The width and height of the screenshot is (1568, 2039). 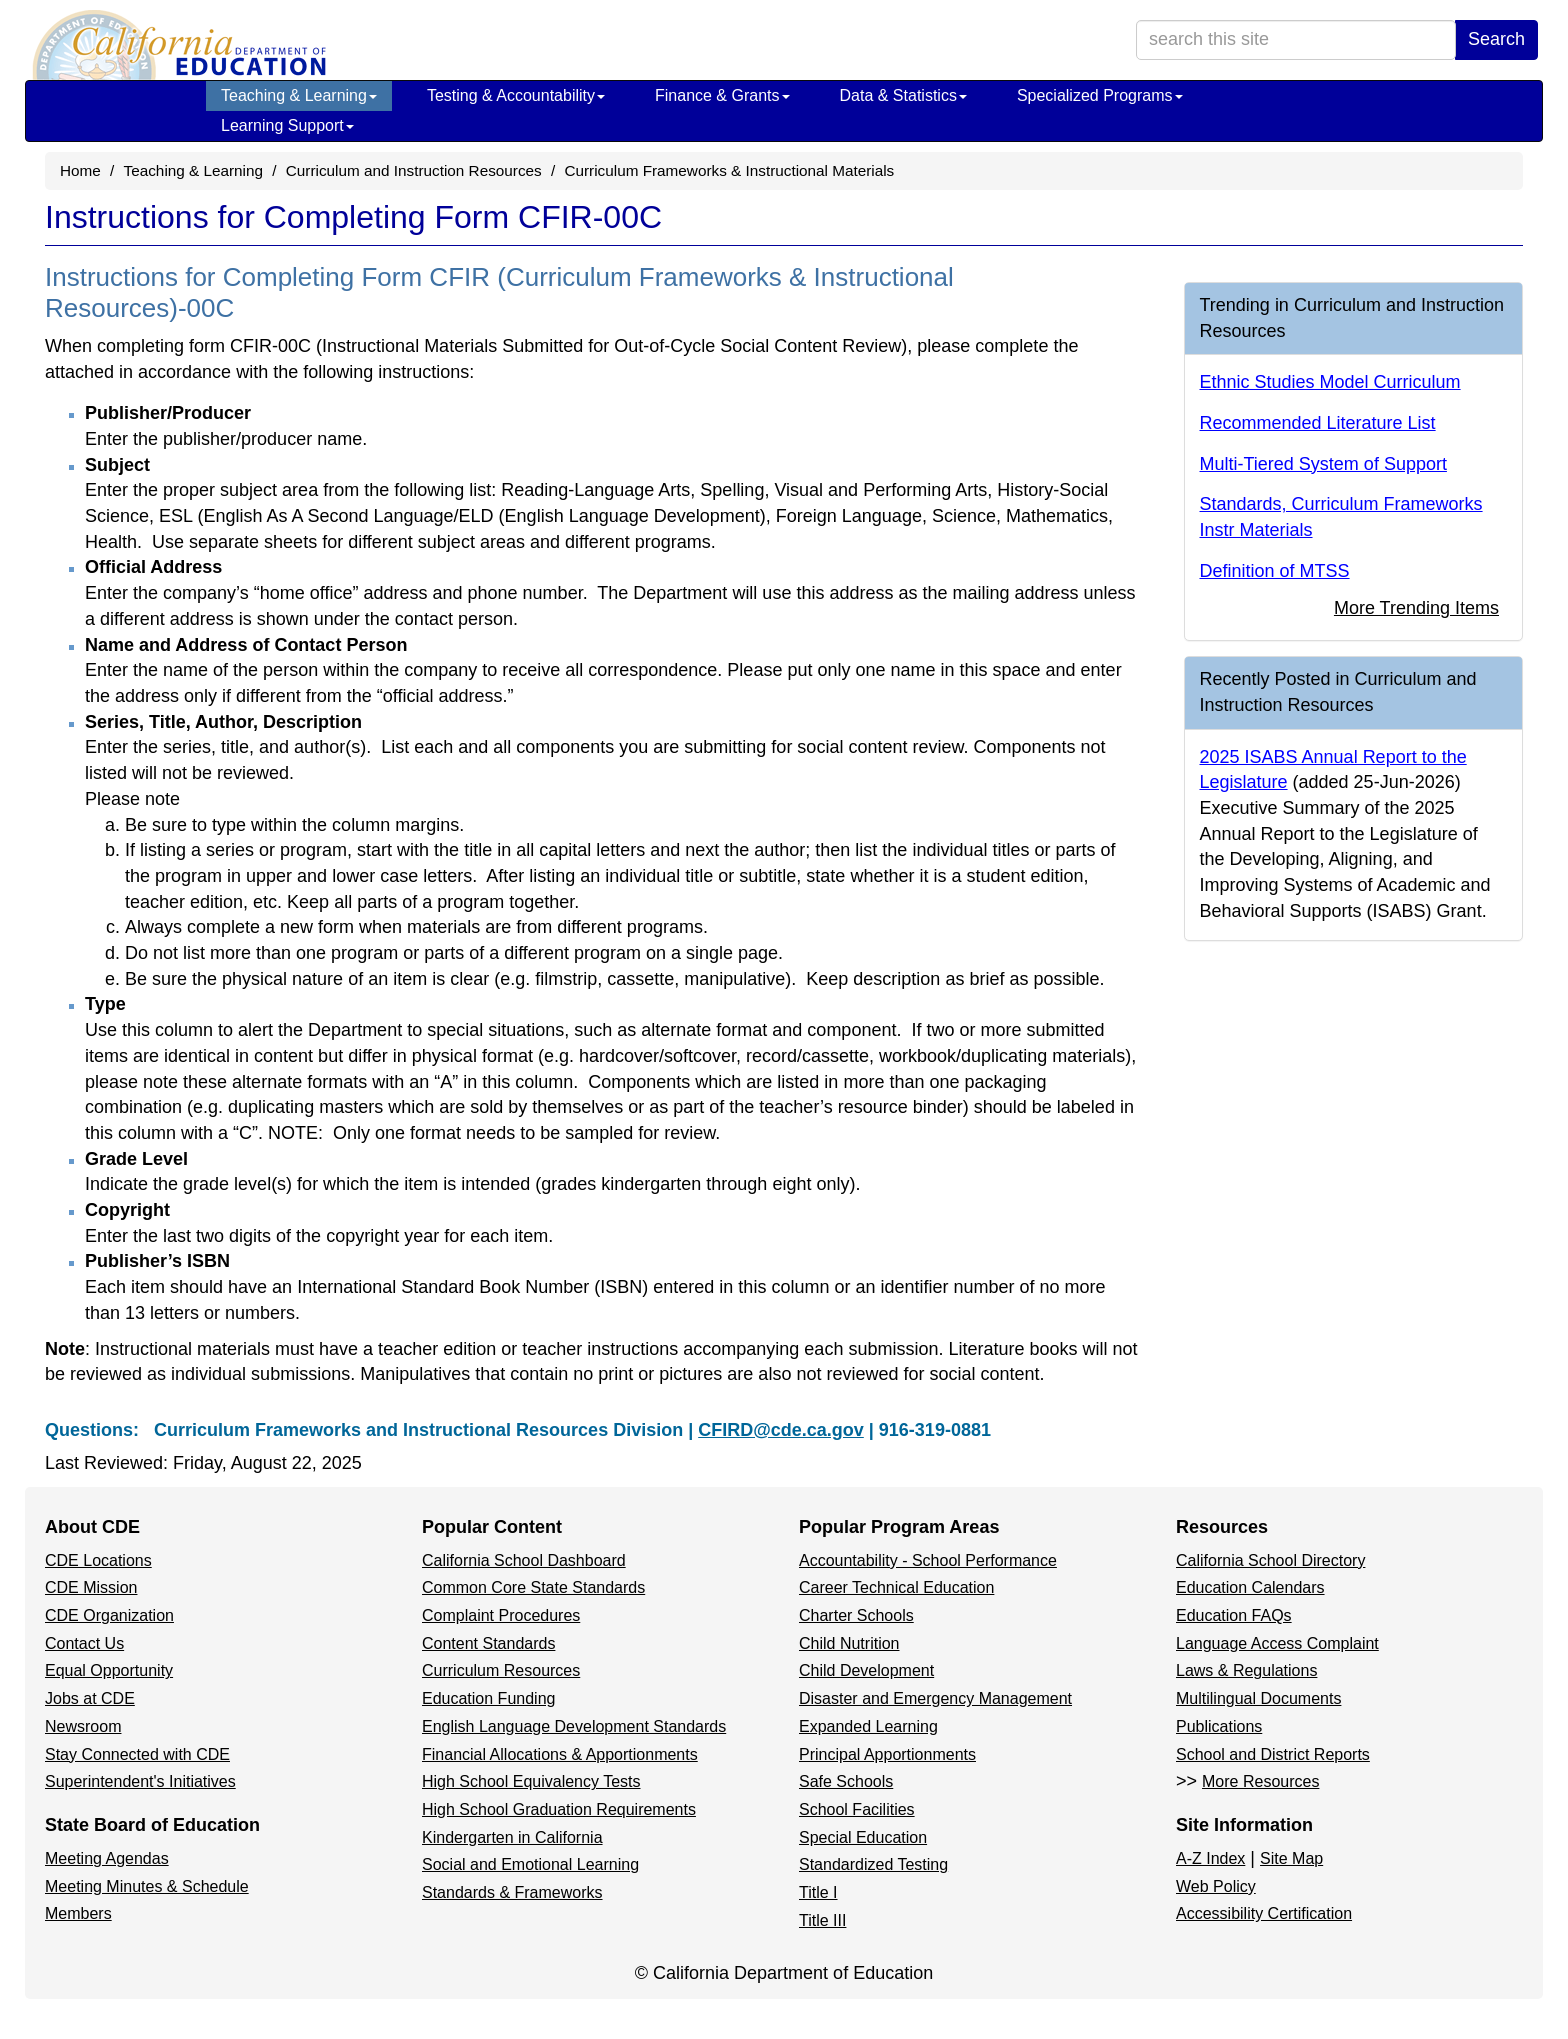 What do you see at coordinates (1250, 1587) in the screenshot?
I see `Education Calendars` at bounding box center [1250, 1587].